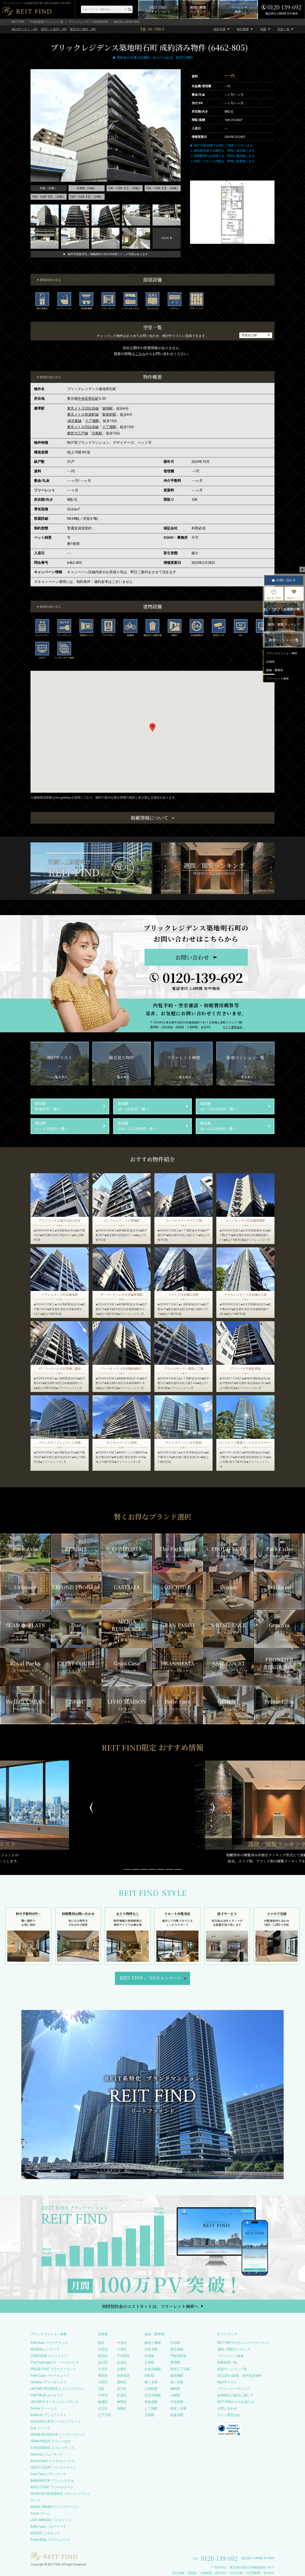 The image size is (305, 2576). Describe the element at coordinates (55, 2421) in the screenshot. I see `SEASON FLATS シーズンフラッツ` at that location.